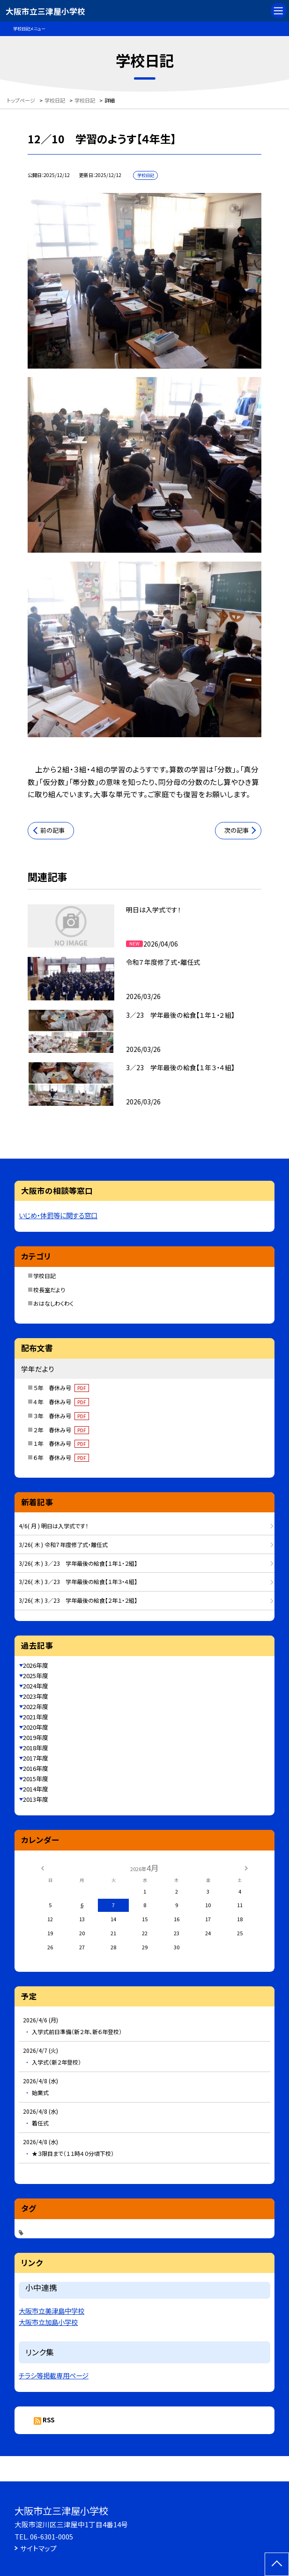 The width and height of the screenshot is (289, 2576). Describe the element at coordinates (49, 1290) in the screenshot. I see `校長室だより` at that location.